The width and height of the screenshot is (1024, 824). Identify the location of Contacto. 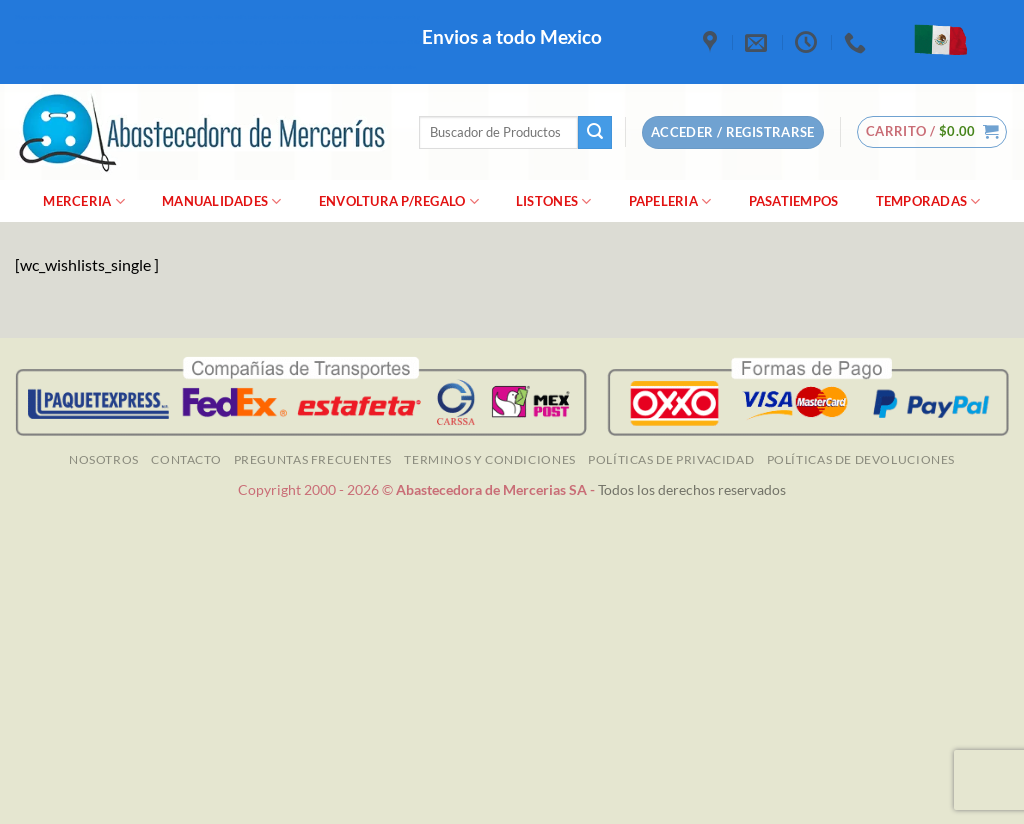
(186, 459).